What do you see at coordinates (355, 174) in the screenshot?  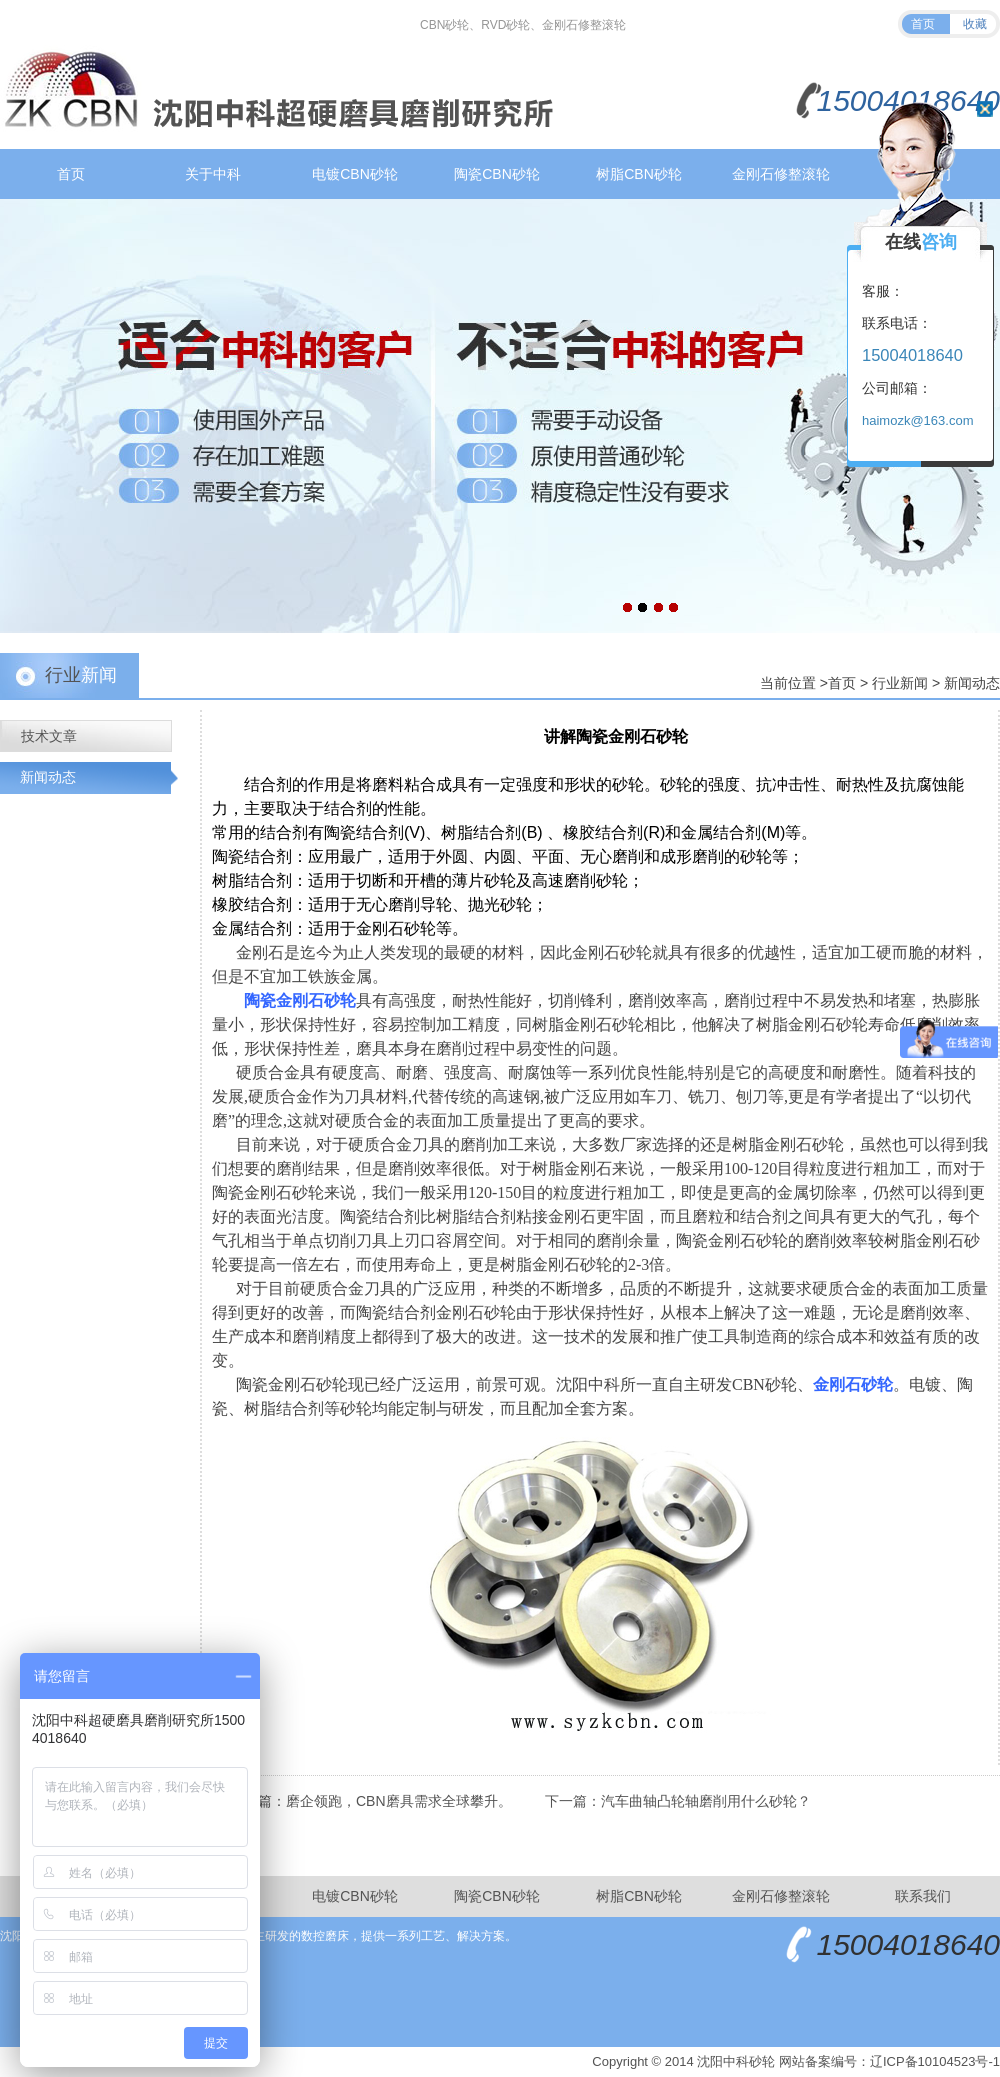 I see `电镀CBN砂轮` at bounding box center [355, 174].